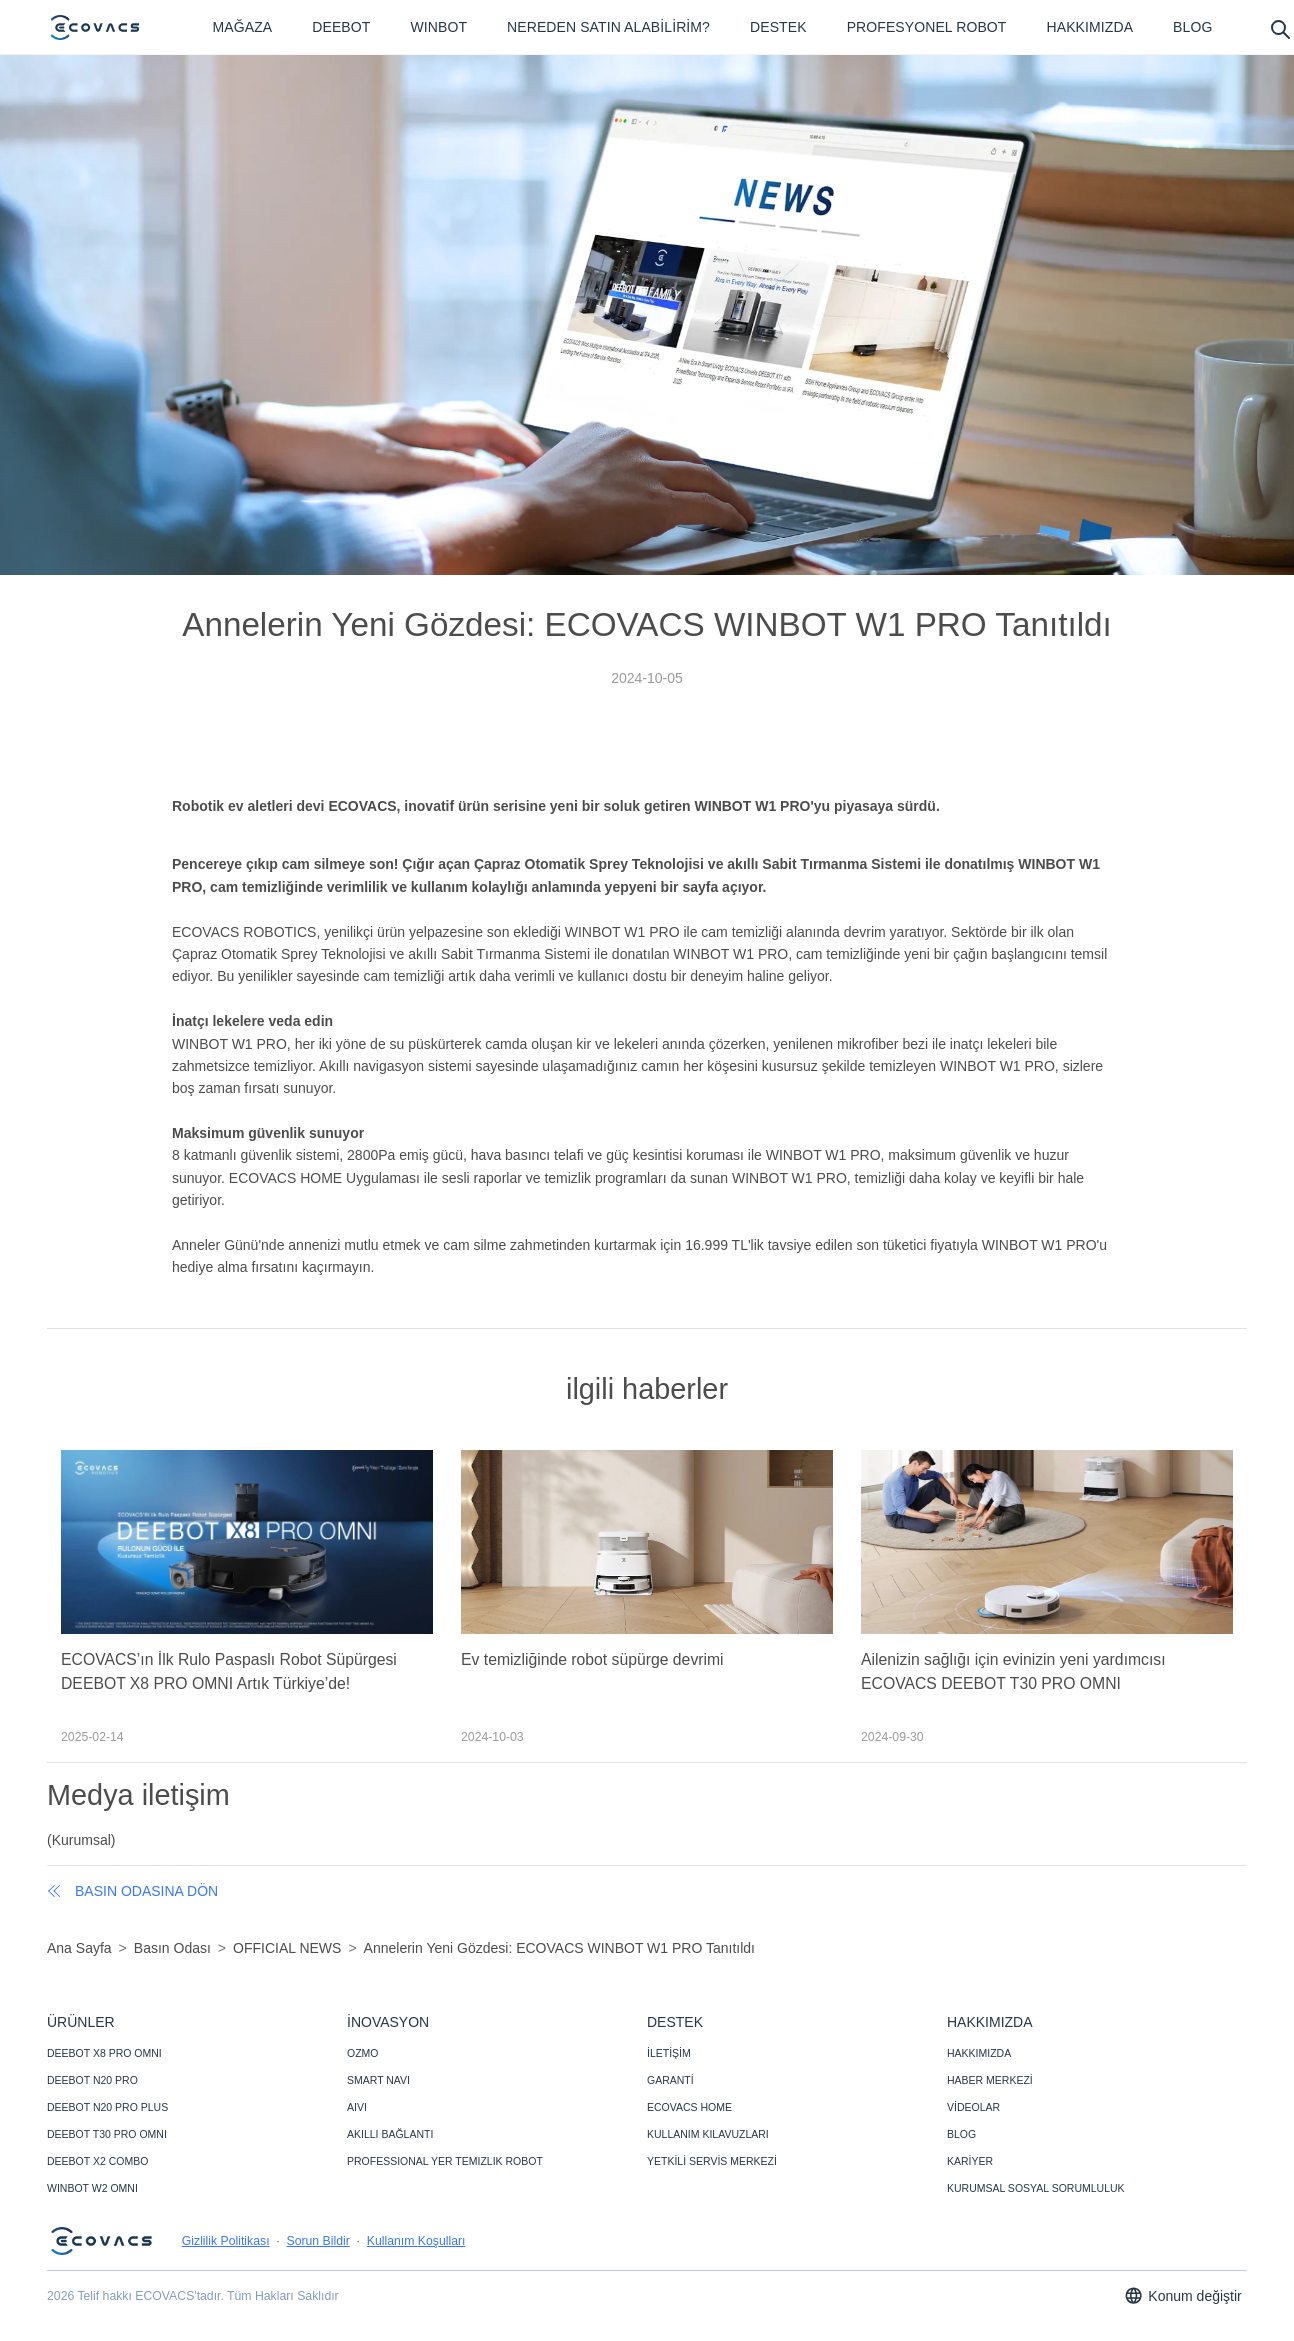  What do you see at coordinates (708, 2134) in the screenshot?
I see `KULLANIM KILAVUZLARI` at bounding box center [708, 2134].